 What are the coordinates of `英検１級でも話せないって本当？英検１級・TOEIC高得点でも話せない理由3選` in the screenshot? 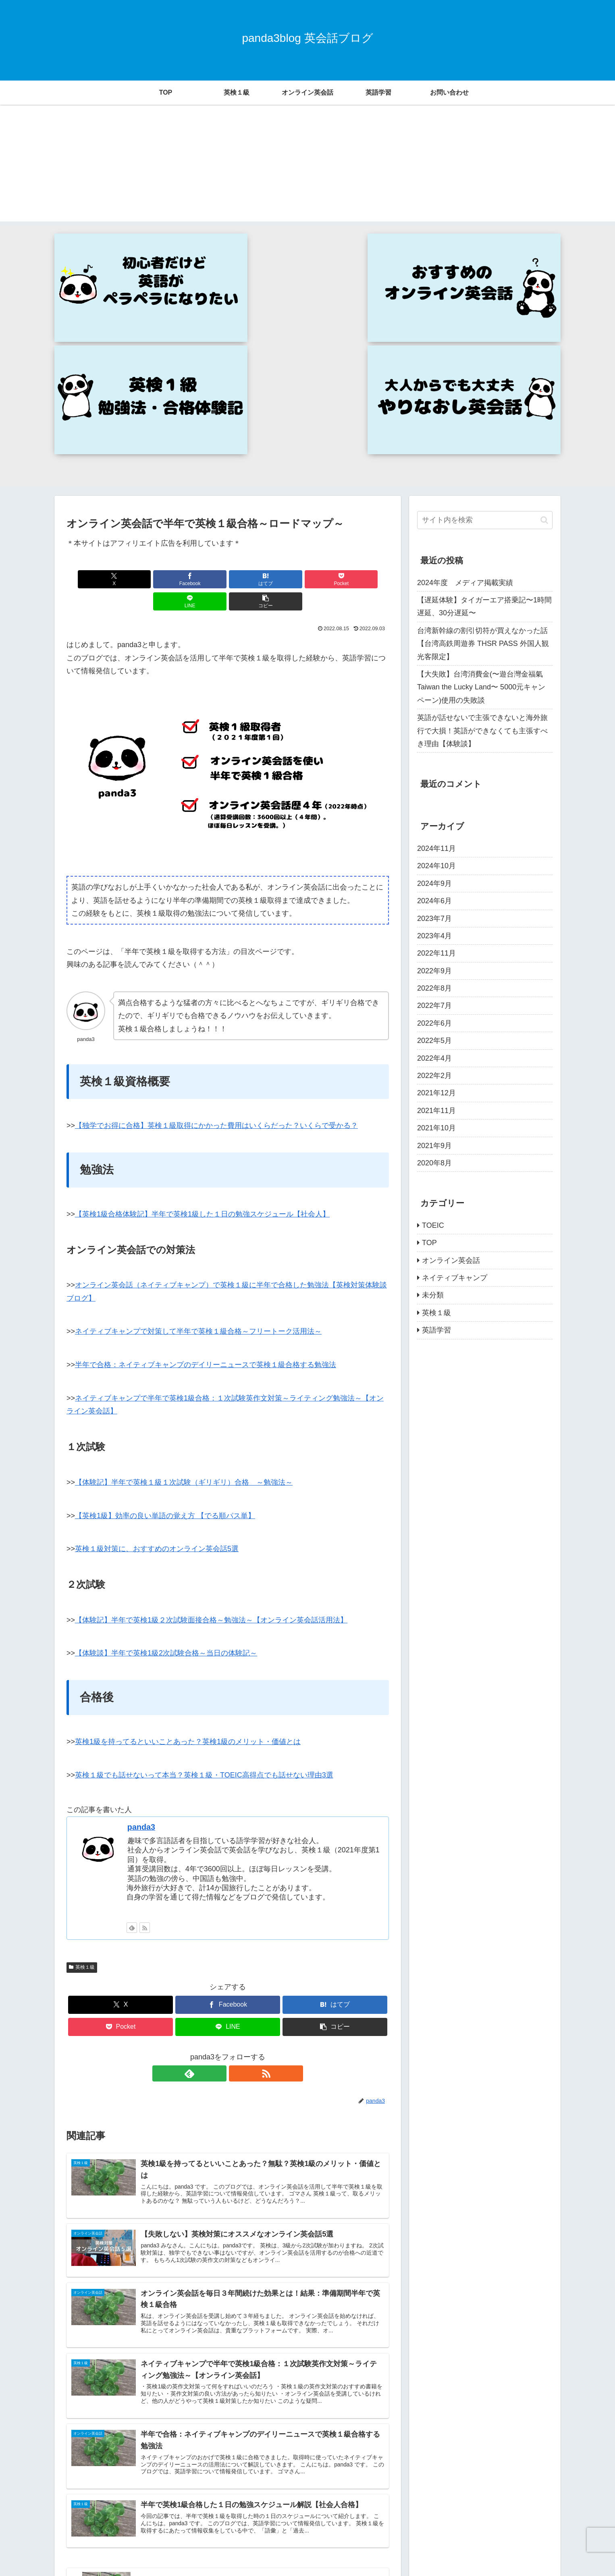 It's located at (204, 1597).